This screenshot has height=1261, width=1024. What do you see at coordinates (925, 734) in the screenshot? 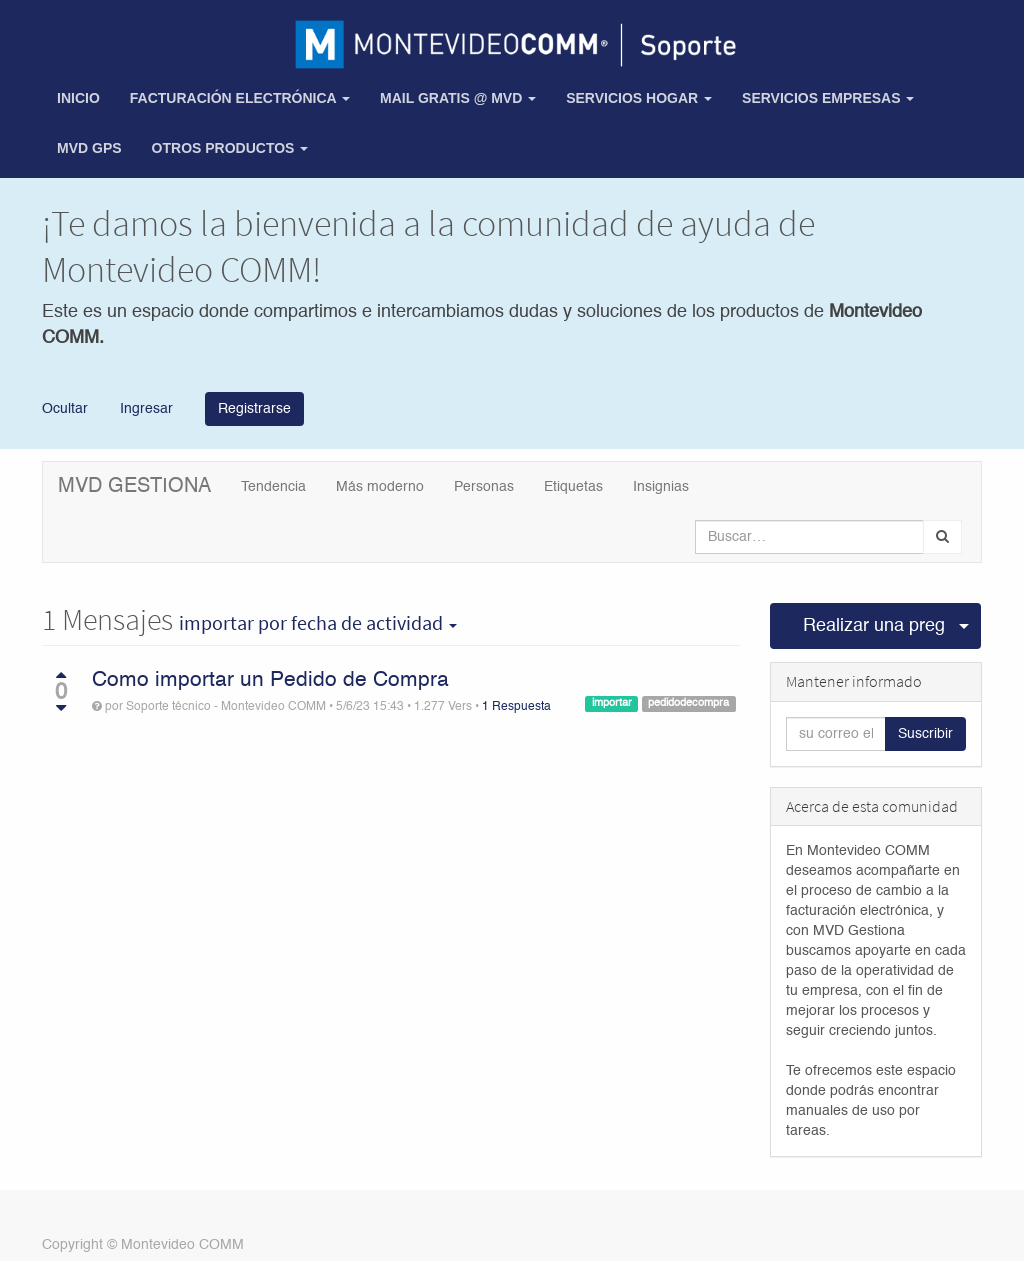
I see `Suscribir` at bounding box center [925, 734].